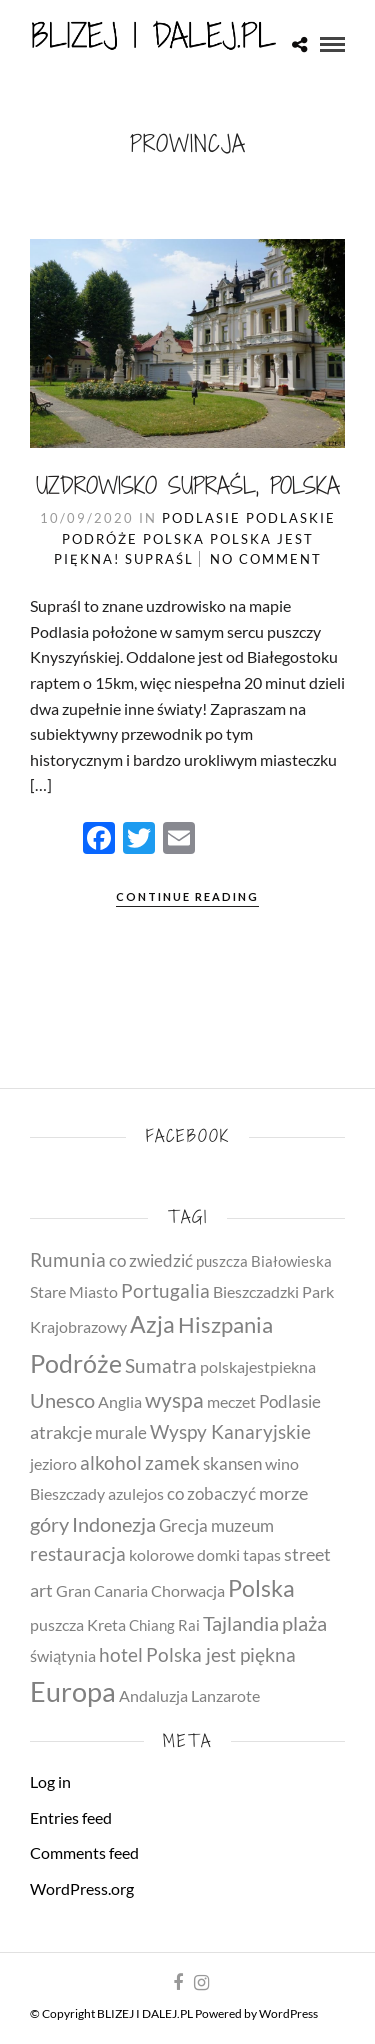 This screenshot has width=375, height=2044. Describe the element at coordinates (73, 1692) in the screenshot. I see `Europa [Europa (79 items)]` at that location.